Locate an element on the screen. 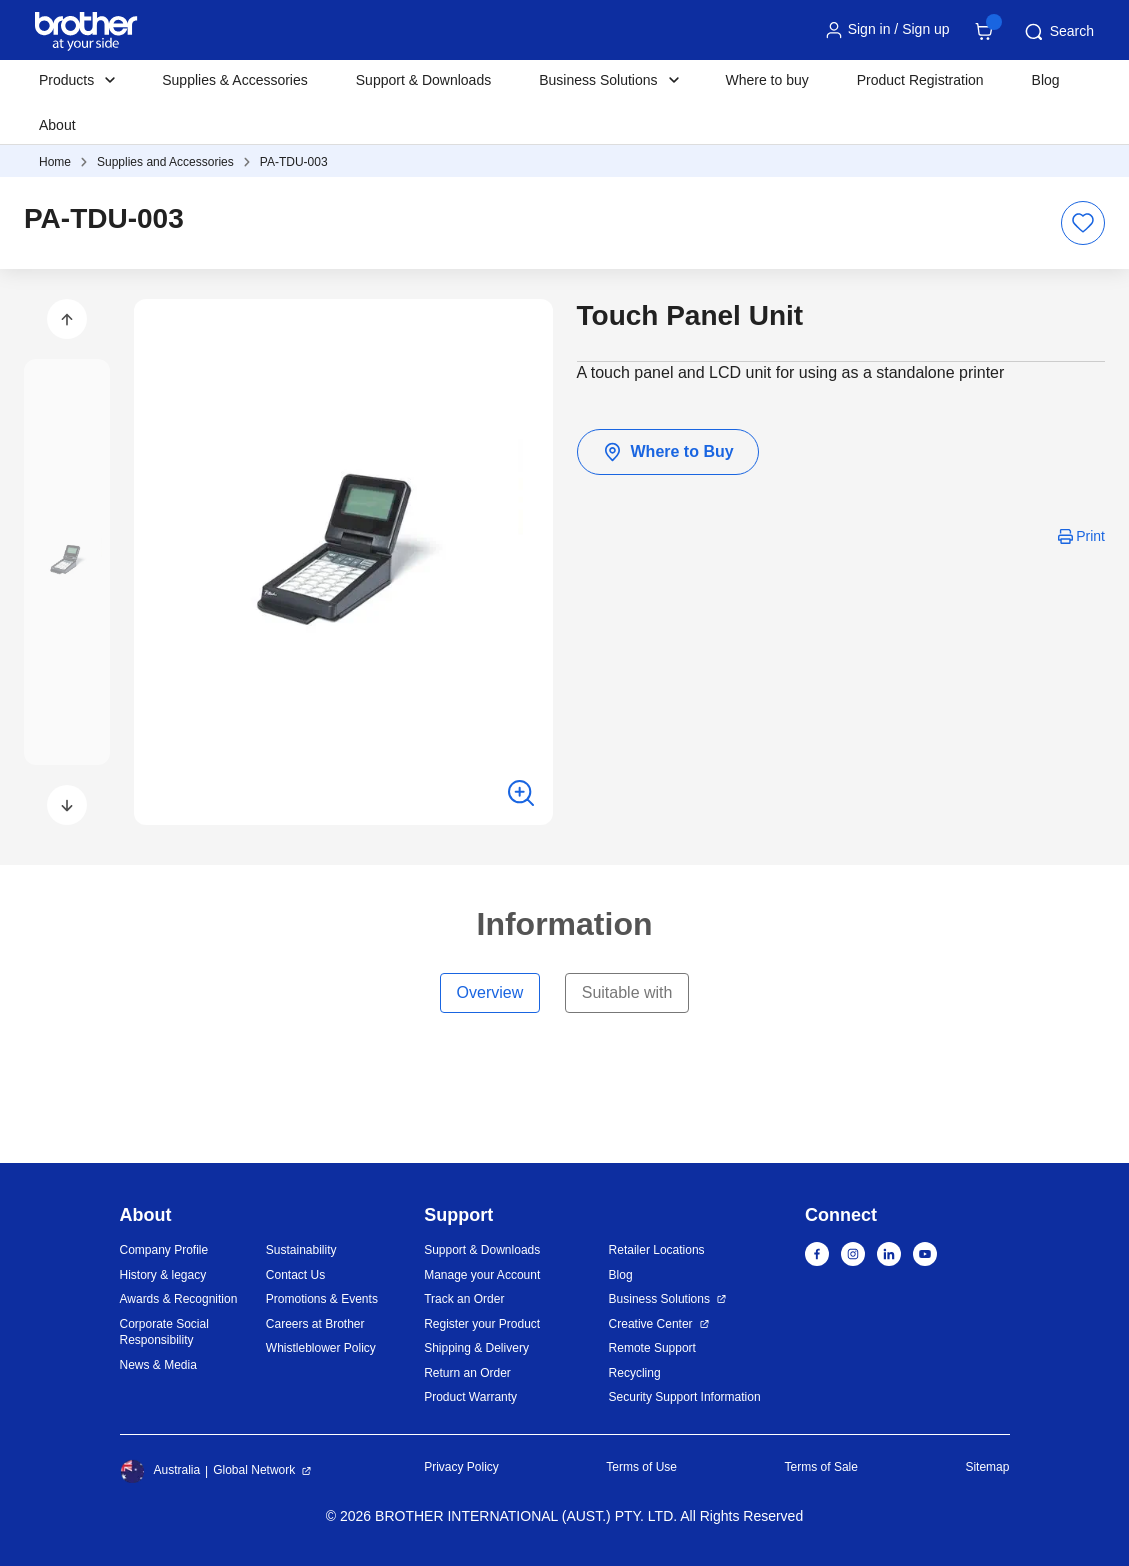  PA-TDU-003 is located at coordinates (294, 162).